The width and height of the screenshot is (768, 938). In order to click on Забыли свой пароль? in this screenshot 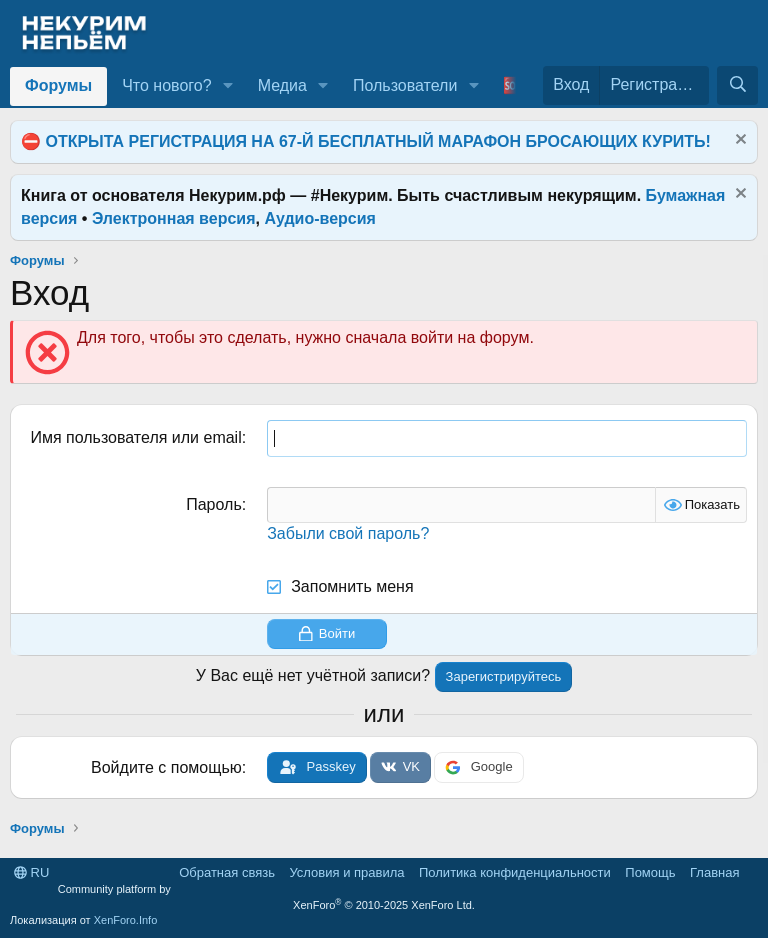, I will do `click(348, 533)`.